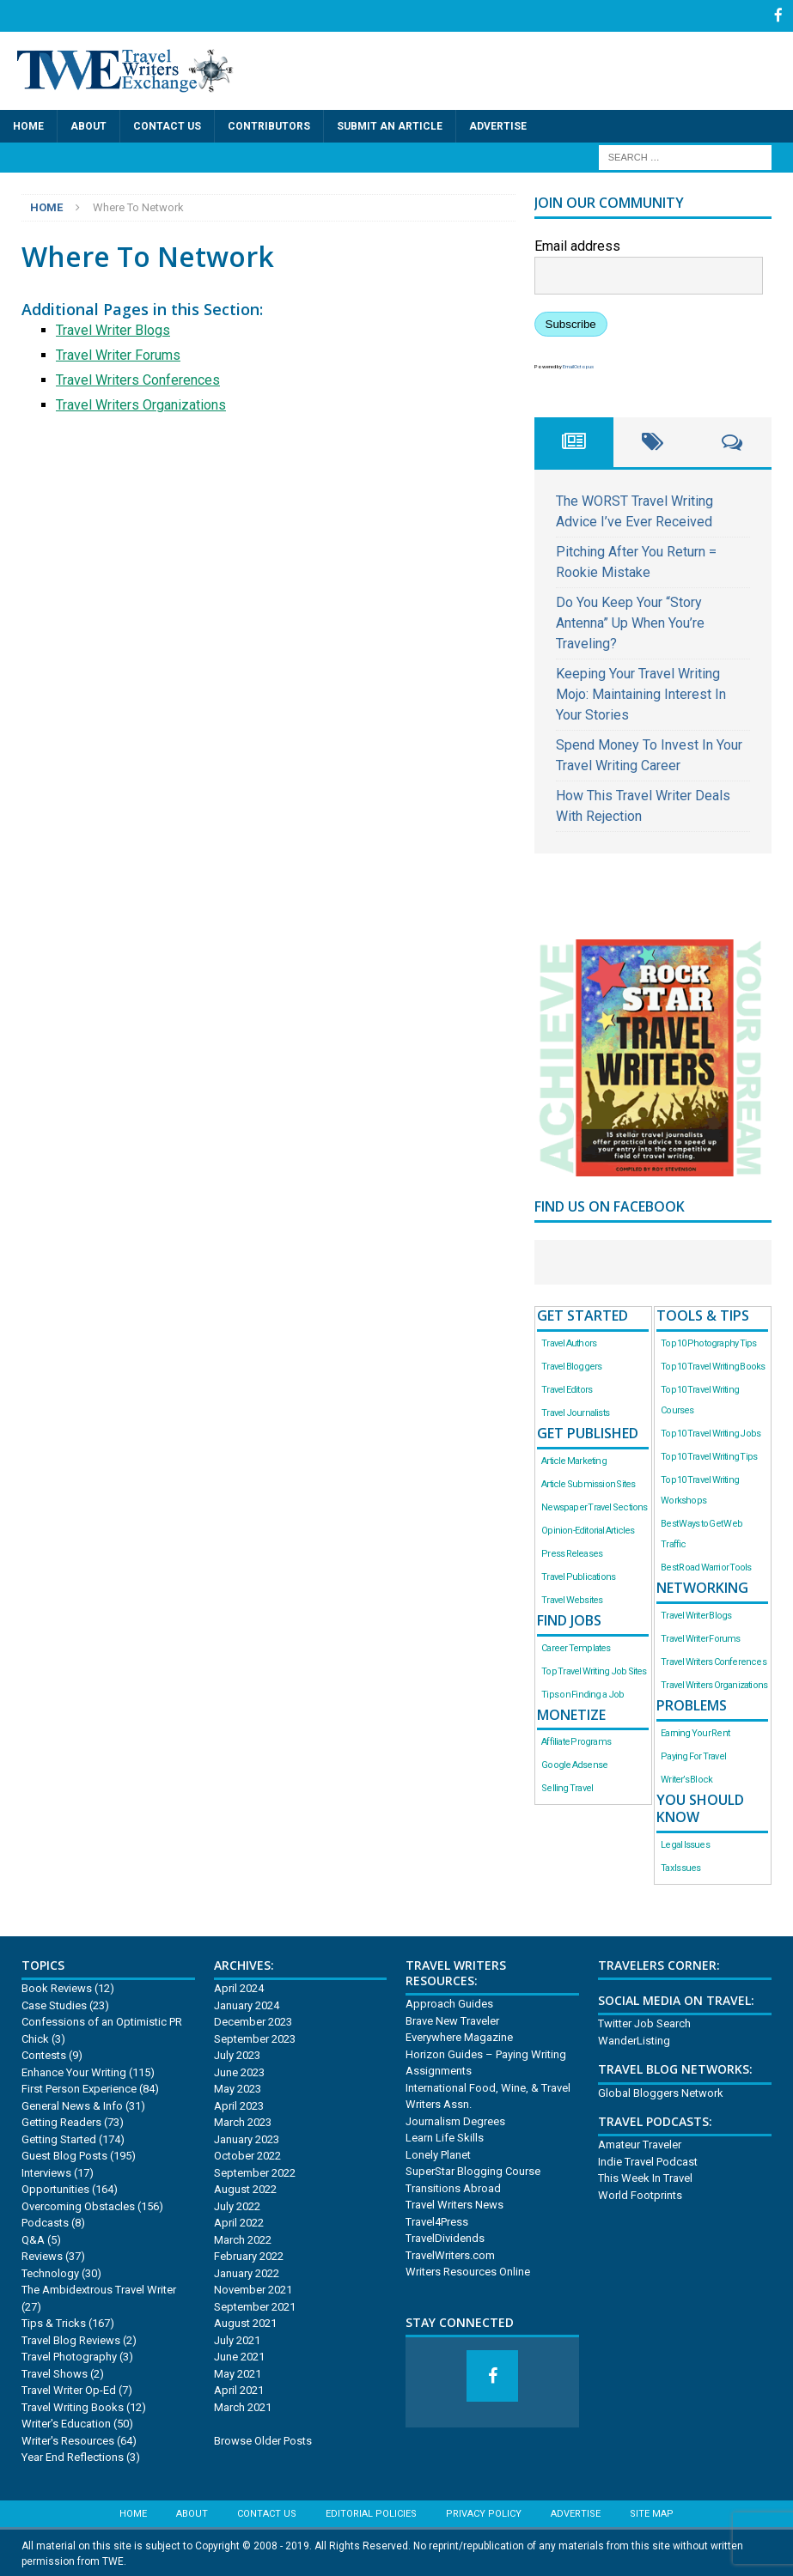  Describe the element at coordinates (28, 125) in the screenshot. I see `Home` at that location.